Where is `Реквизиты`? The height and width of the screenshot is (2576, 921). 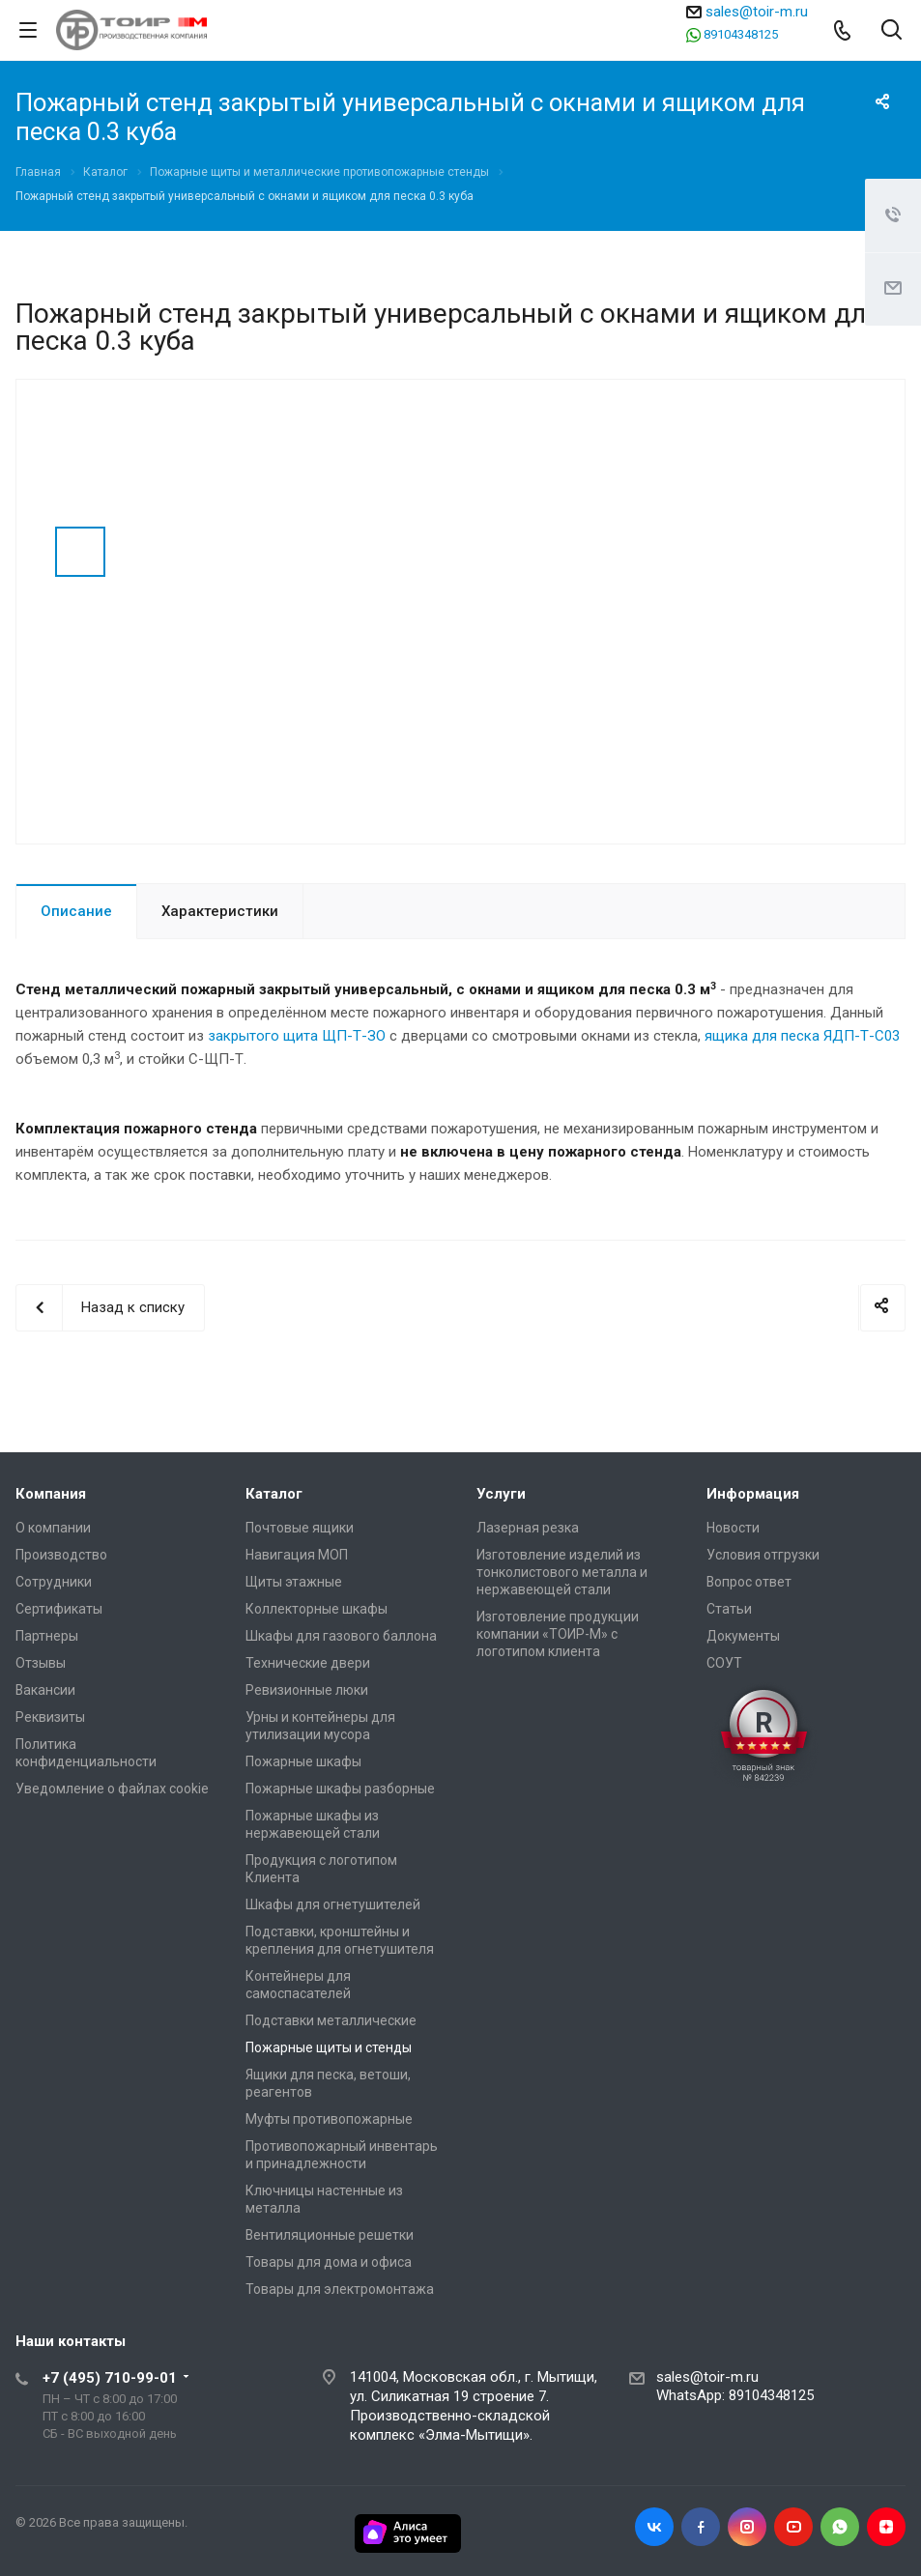
Реквизиты is located at coordinates (50, 1717).